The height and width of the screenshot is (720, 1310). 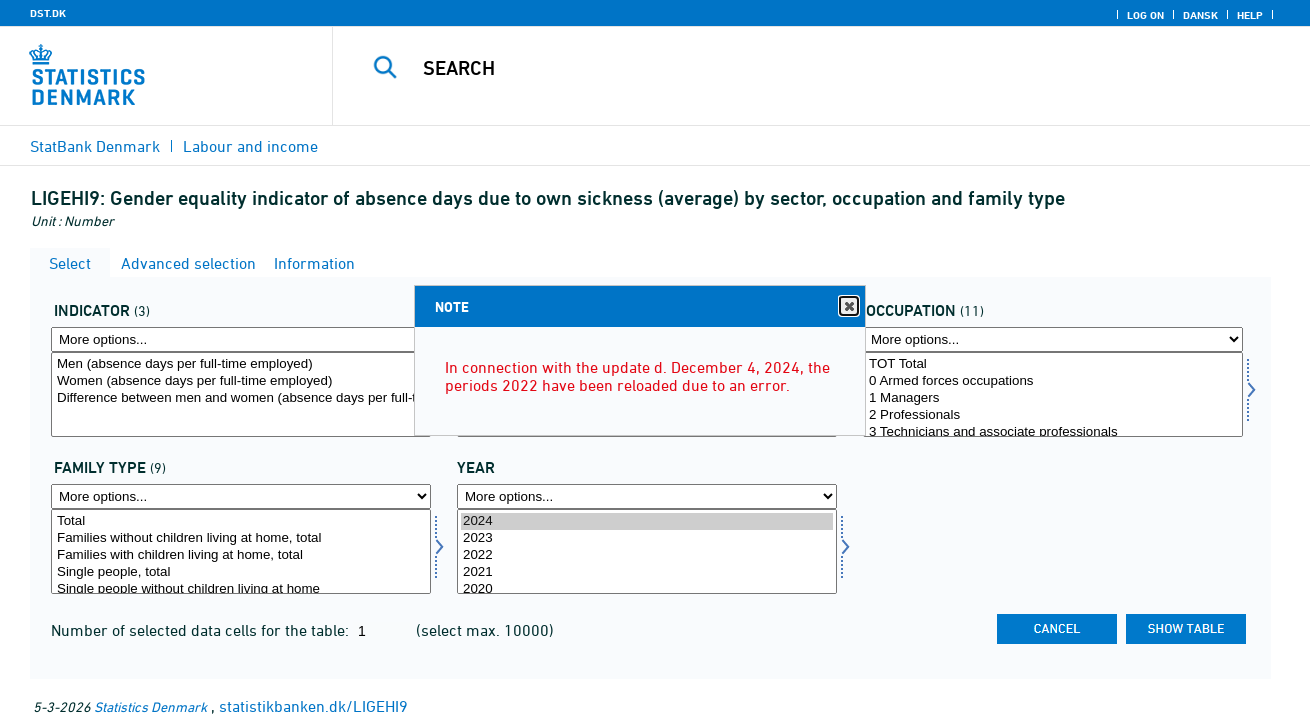 What do you see at coordinates (1053, 432) in the screenshot?
I see `3 Technicians and associate professionals` at bounding box center [1053, 432].